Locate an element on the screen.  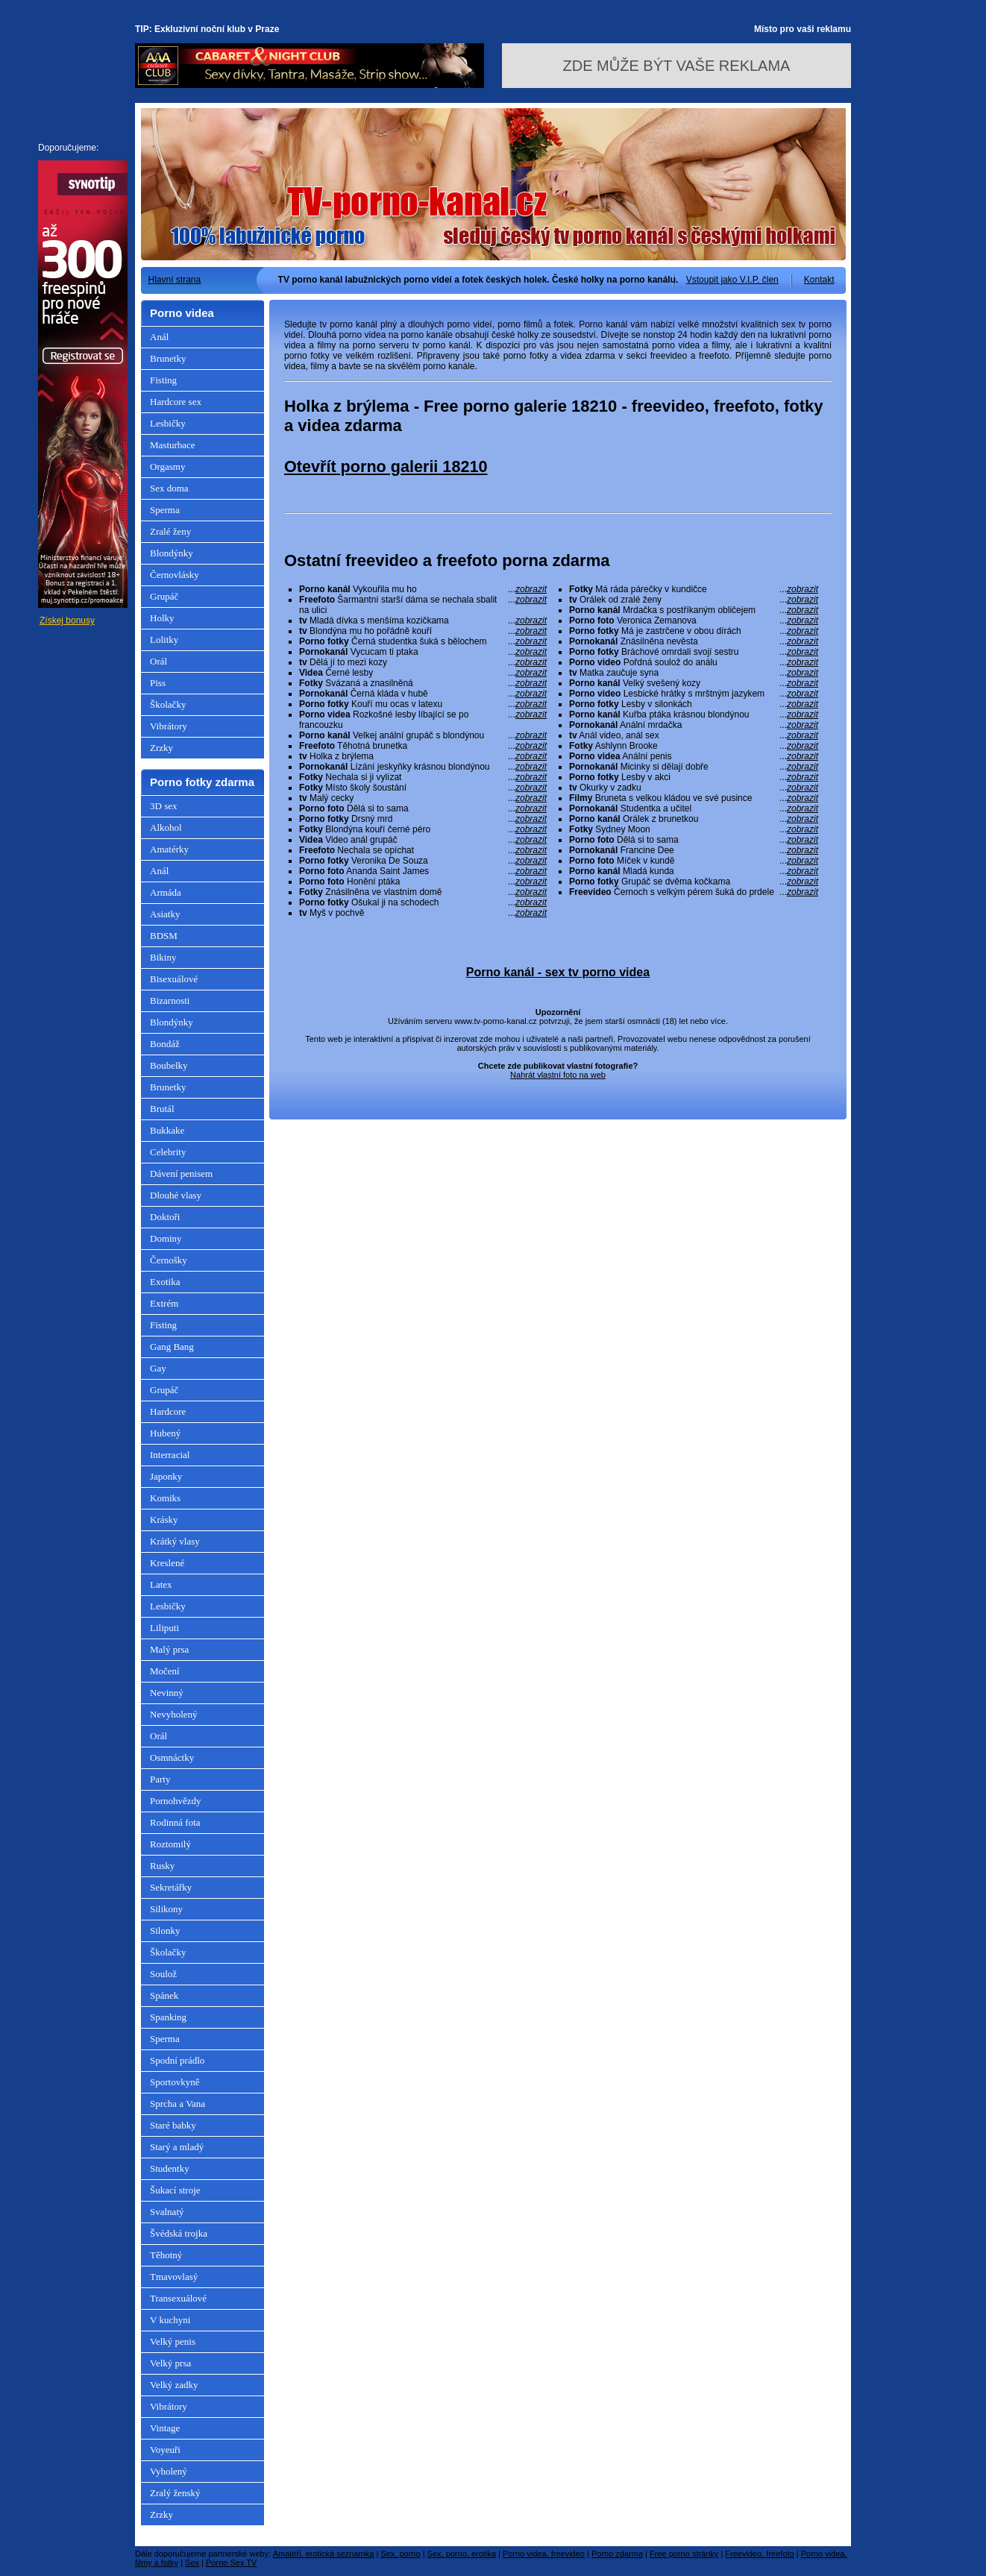
Kouří mu ocas v latexu is located at coordinates (423, 704).